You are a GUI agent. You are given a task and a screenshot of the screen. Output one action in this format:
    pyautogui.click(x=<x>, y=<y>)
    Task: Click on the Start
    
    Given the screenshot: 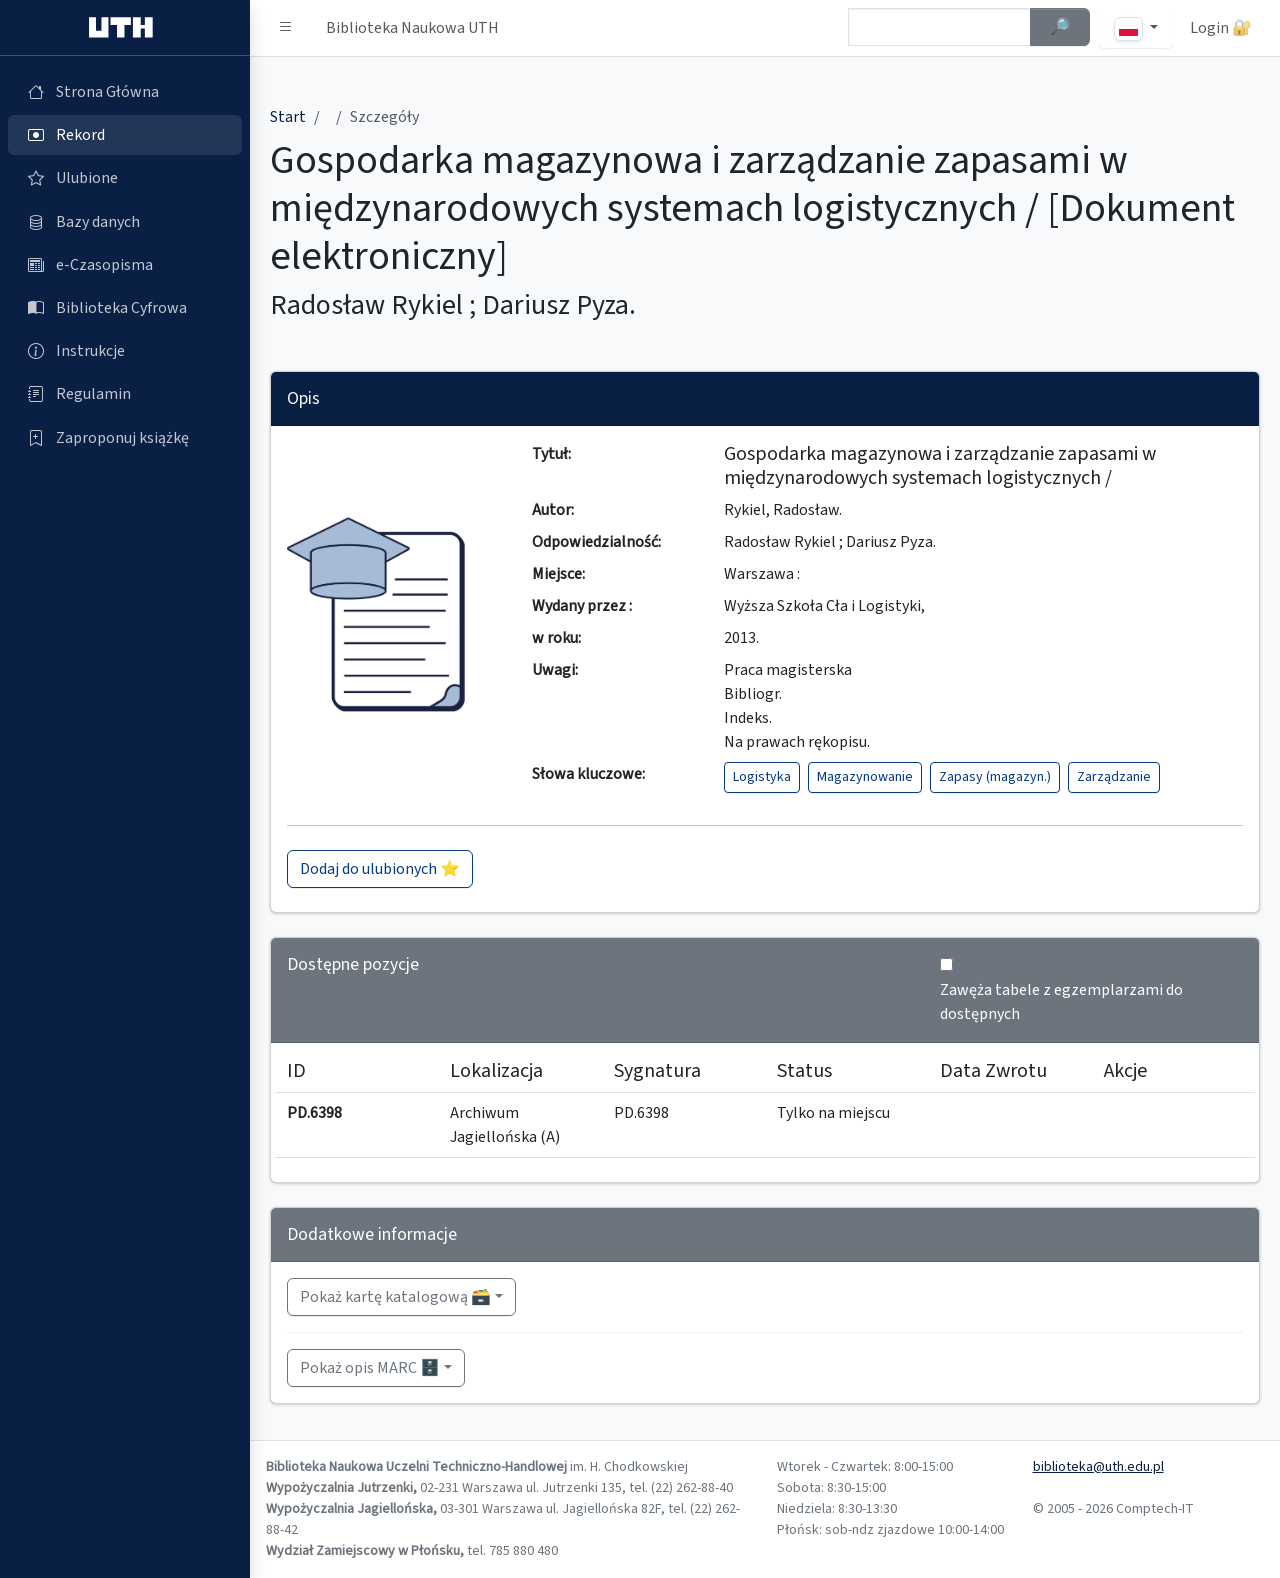 What is the action you would take?
    pyautogui.click(x=288, y=117)
    